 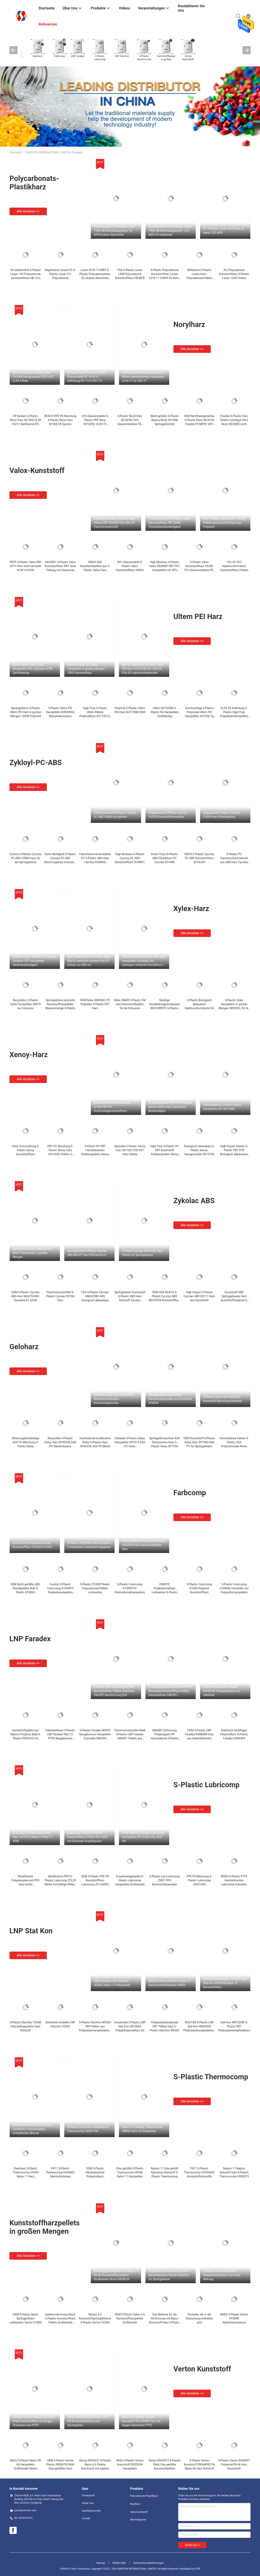 I want to click on OEM Nicht gefüllte ABS-Plastikpellets Bulk S-Plastic A1000H, so click(x=25, y=1588).